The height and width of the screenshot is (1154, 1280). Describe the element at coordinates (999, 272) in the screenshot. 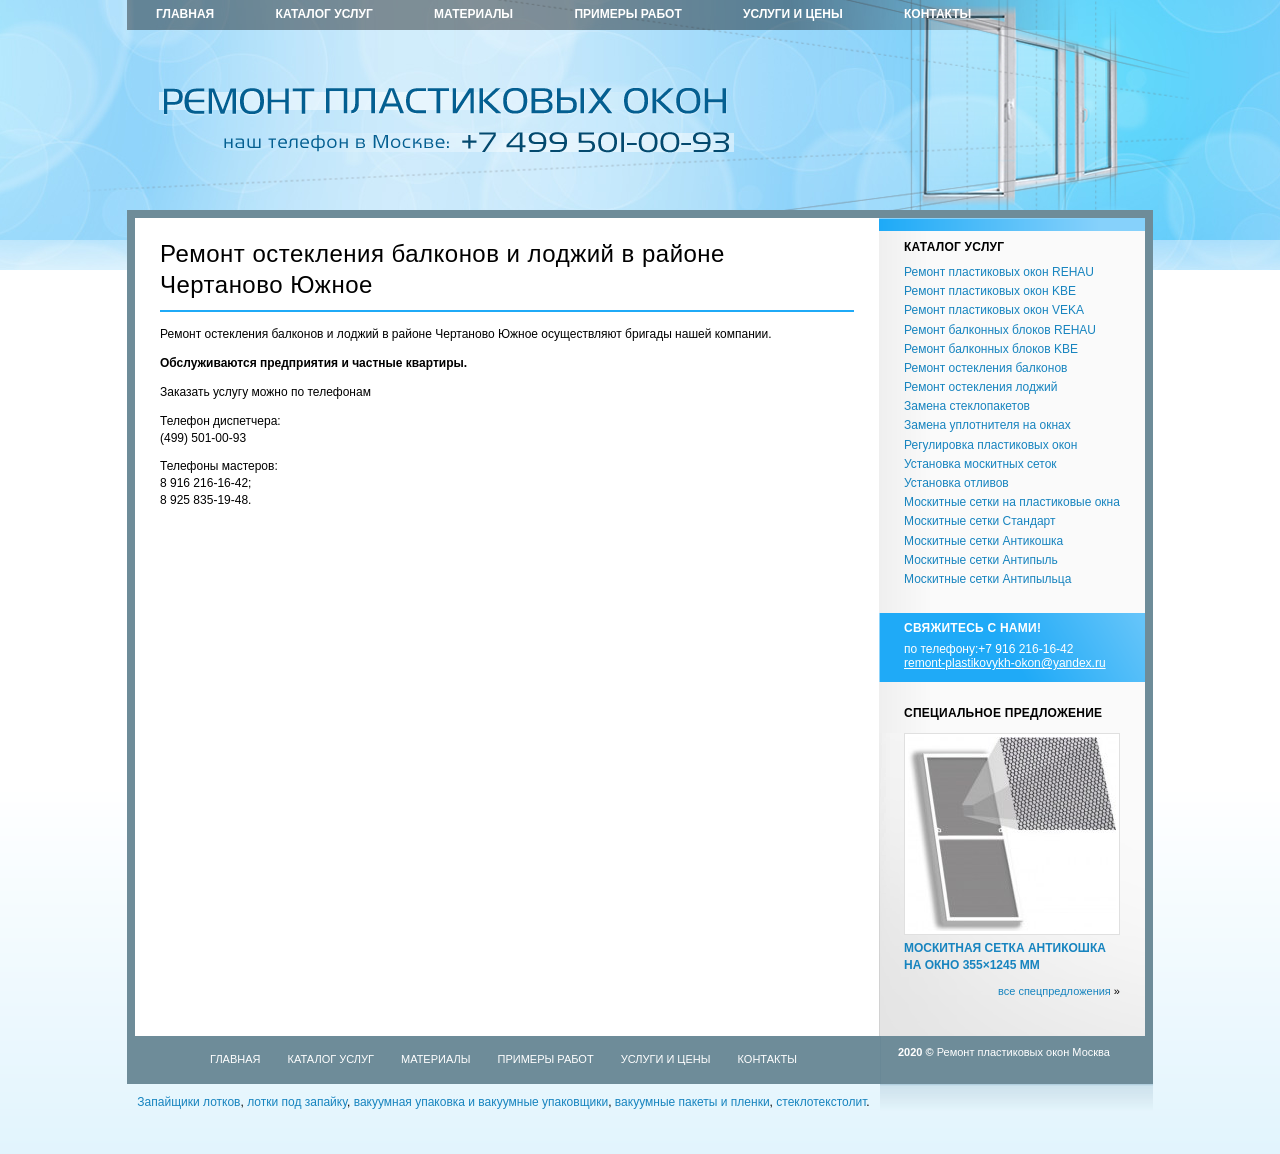

I see `Ремонт пластиковых окон REHAU` at that location.